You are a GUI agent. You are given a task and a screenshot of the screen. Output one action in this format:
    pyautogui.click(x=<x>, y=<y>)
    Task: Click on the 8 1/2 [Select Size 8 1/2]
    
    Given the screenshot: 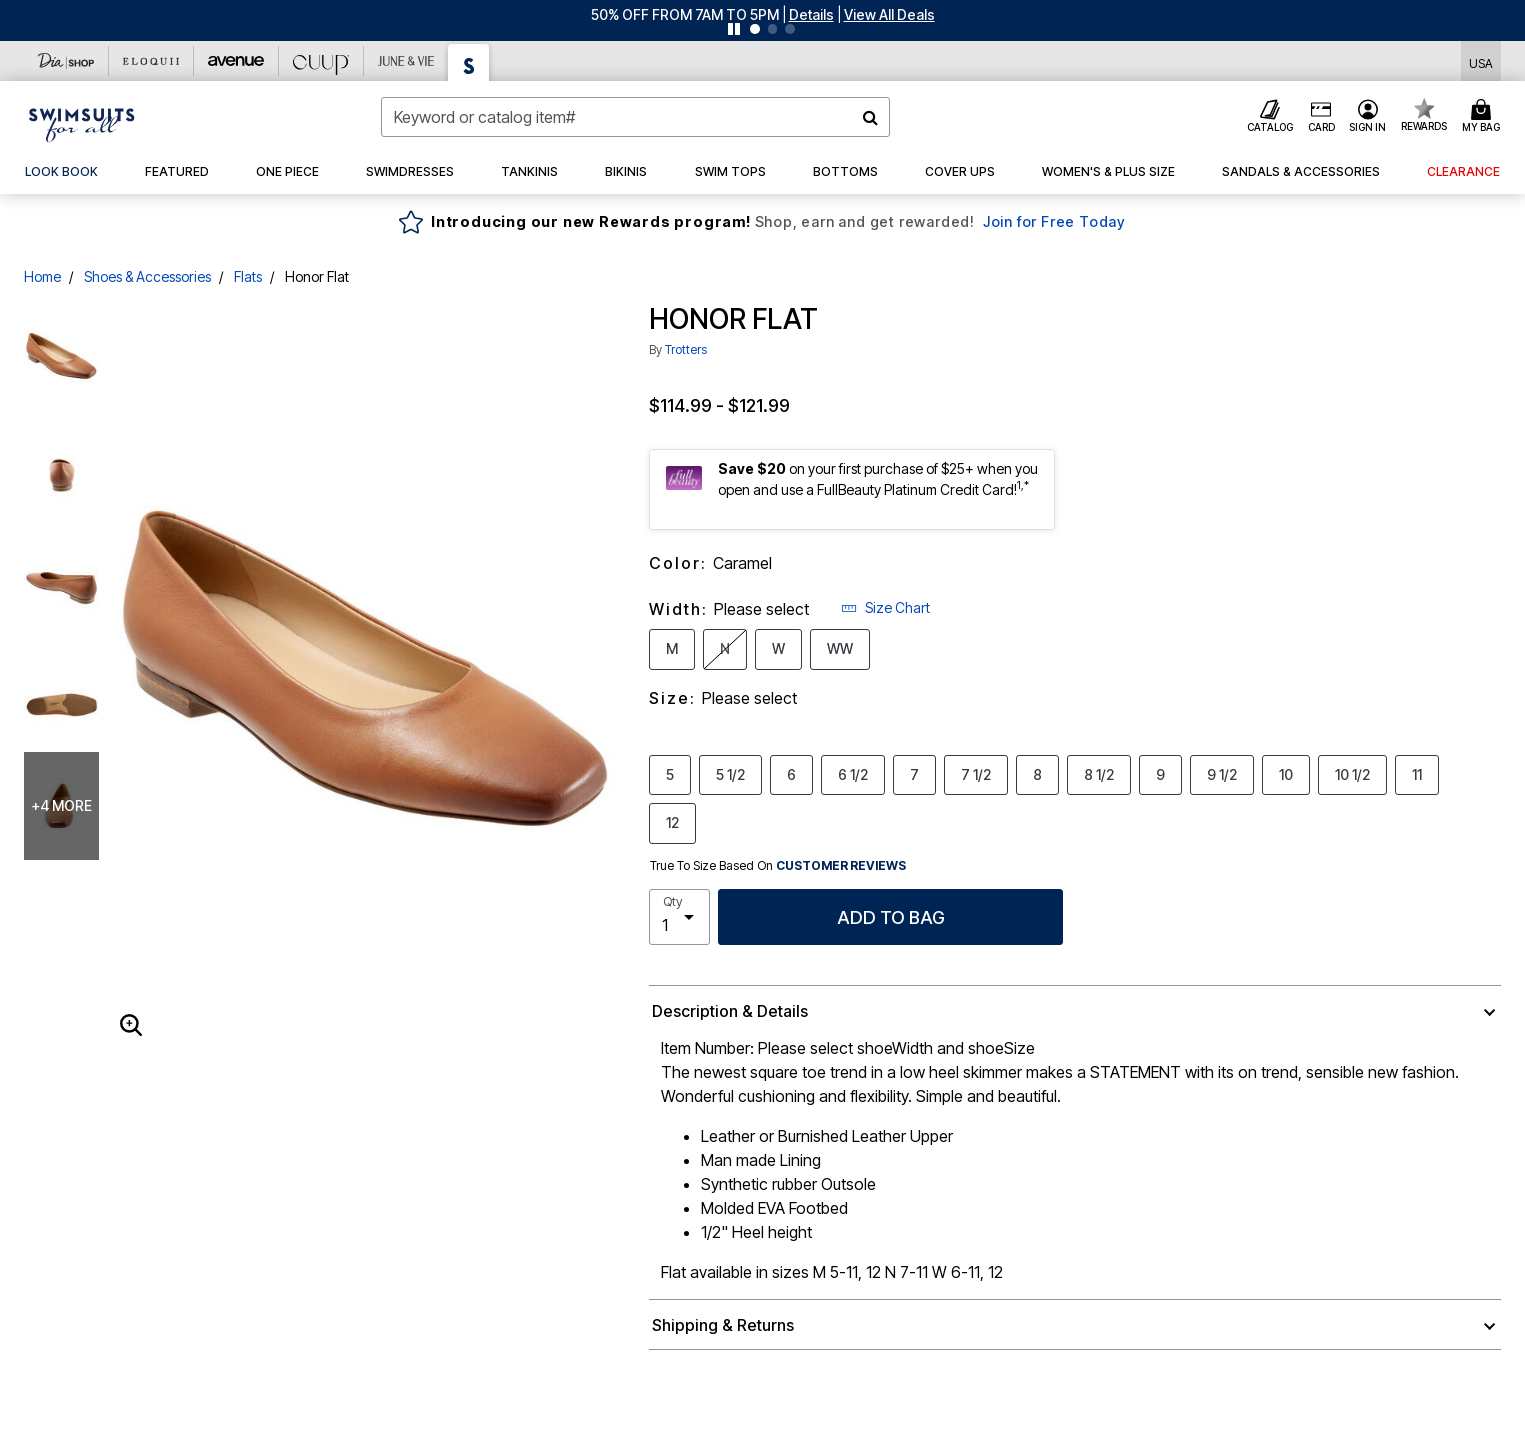 What is the action you would take?
    pyautogui.click(x=1099, y=774)
    